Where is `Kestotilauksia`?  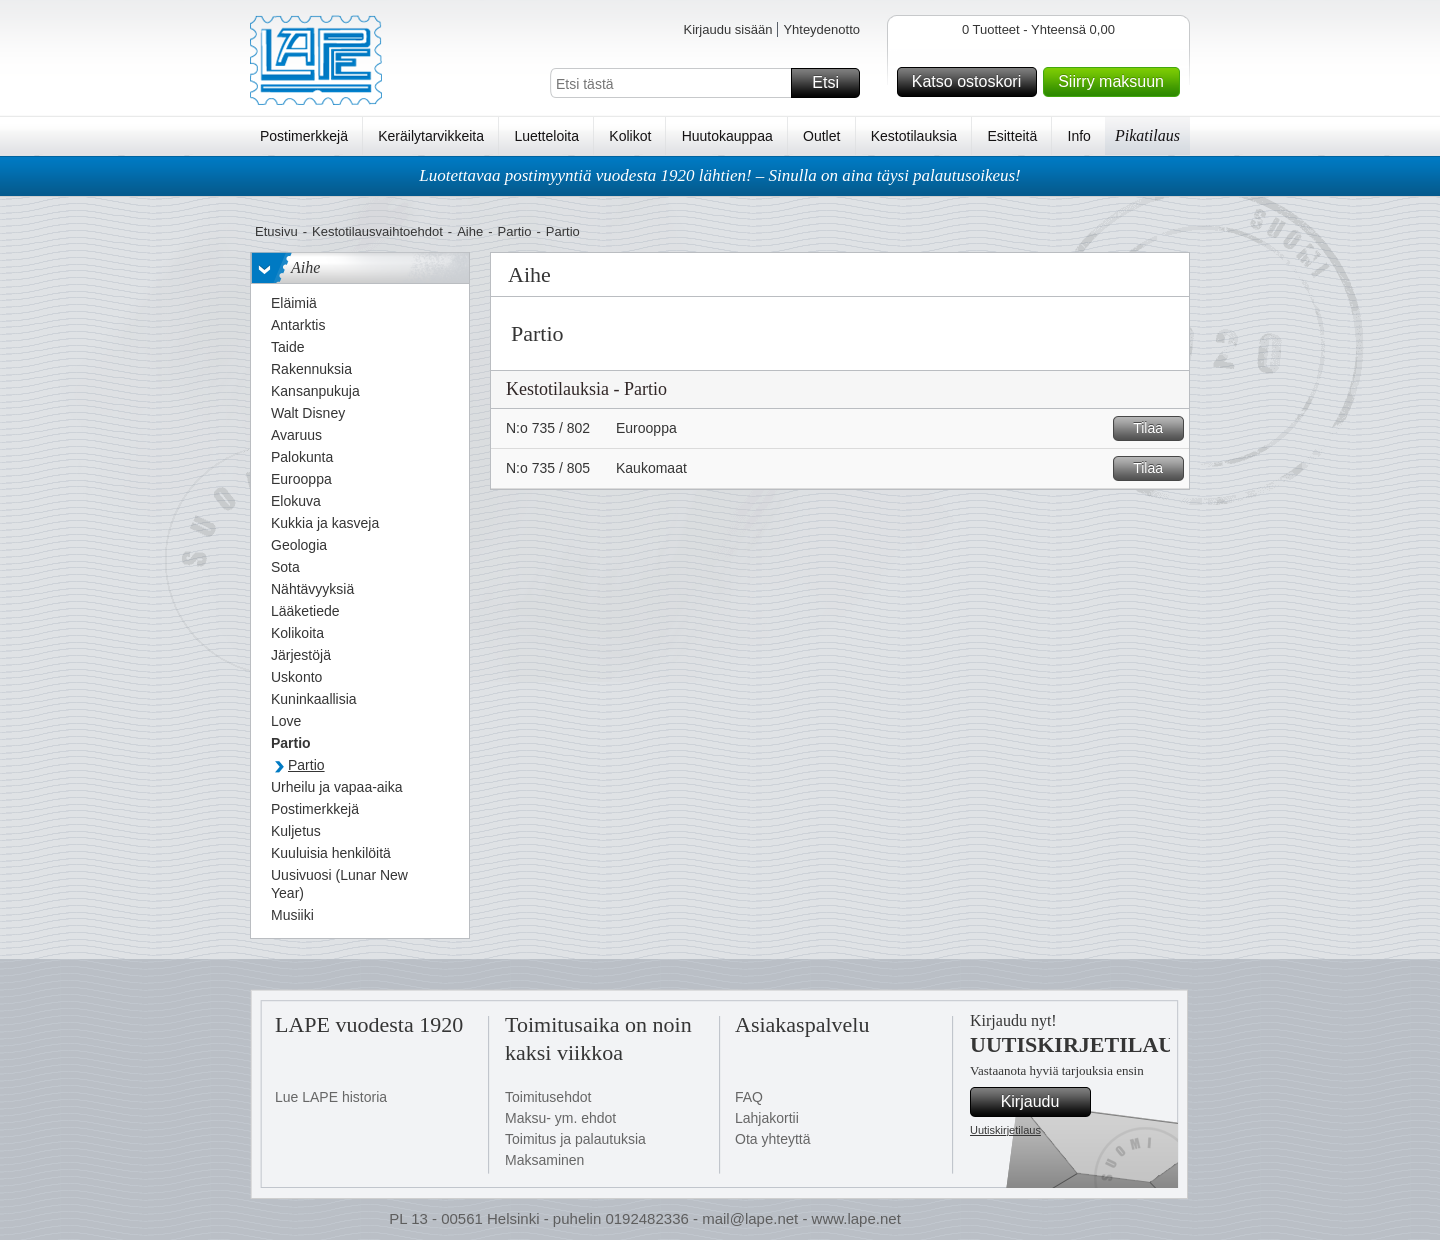
Kestotilauksia is located at coordinates (914, 136).